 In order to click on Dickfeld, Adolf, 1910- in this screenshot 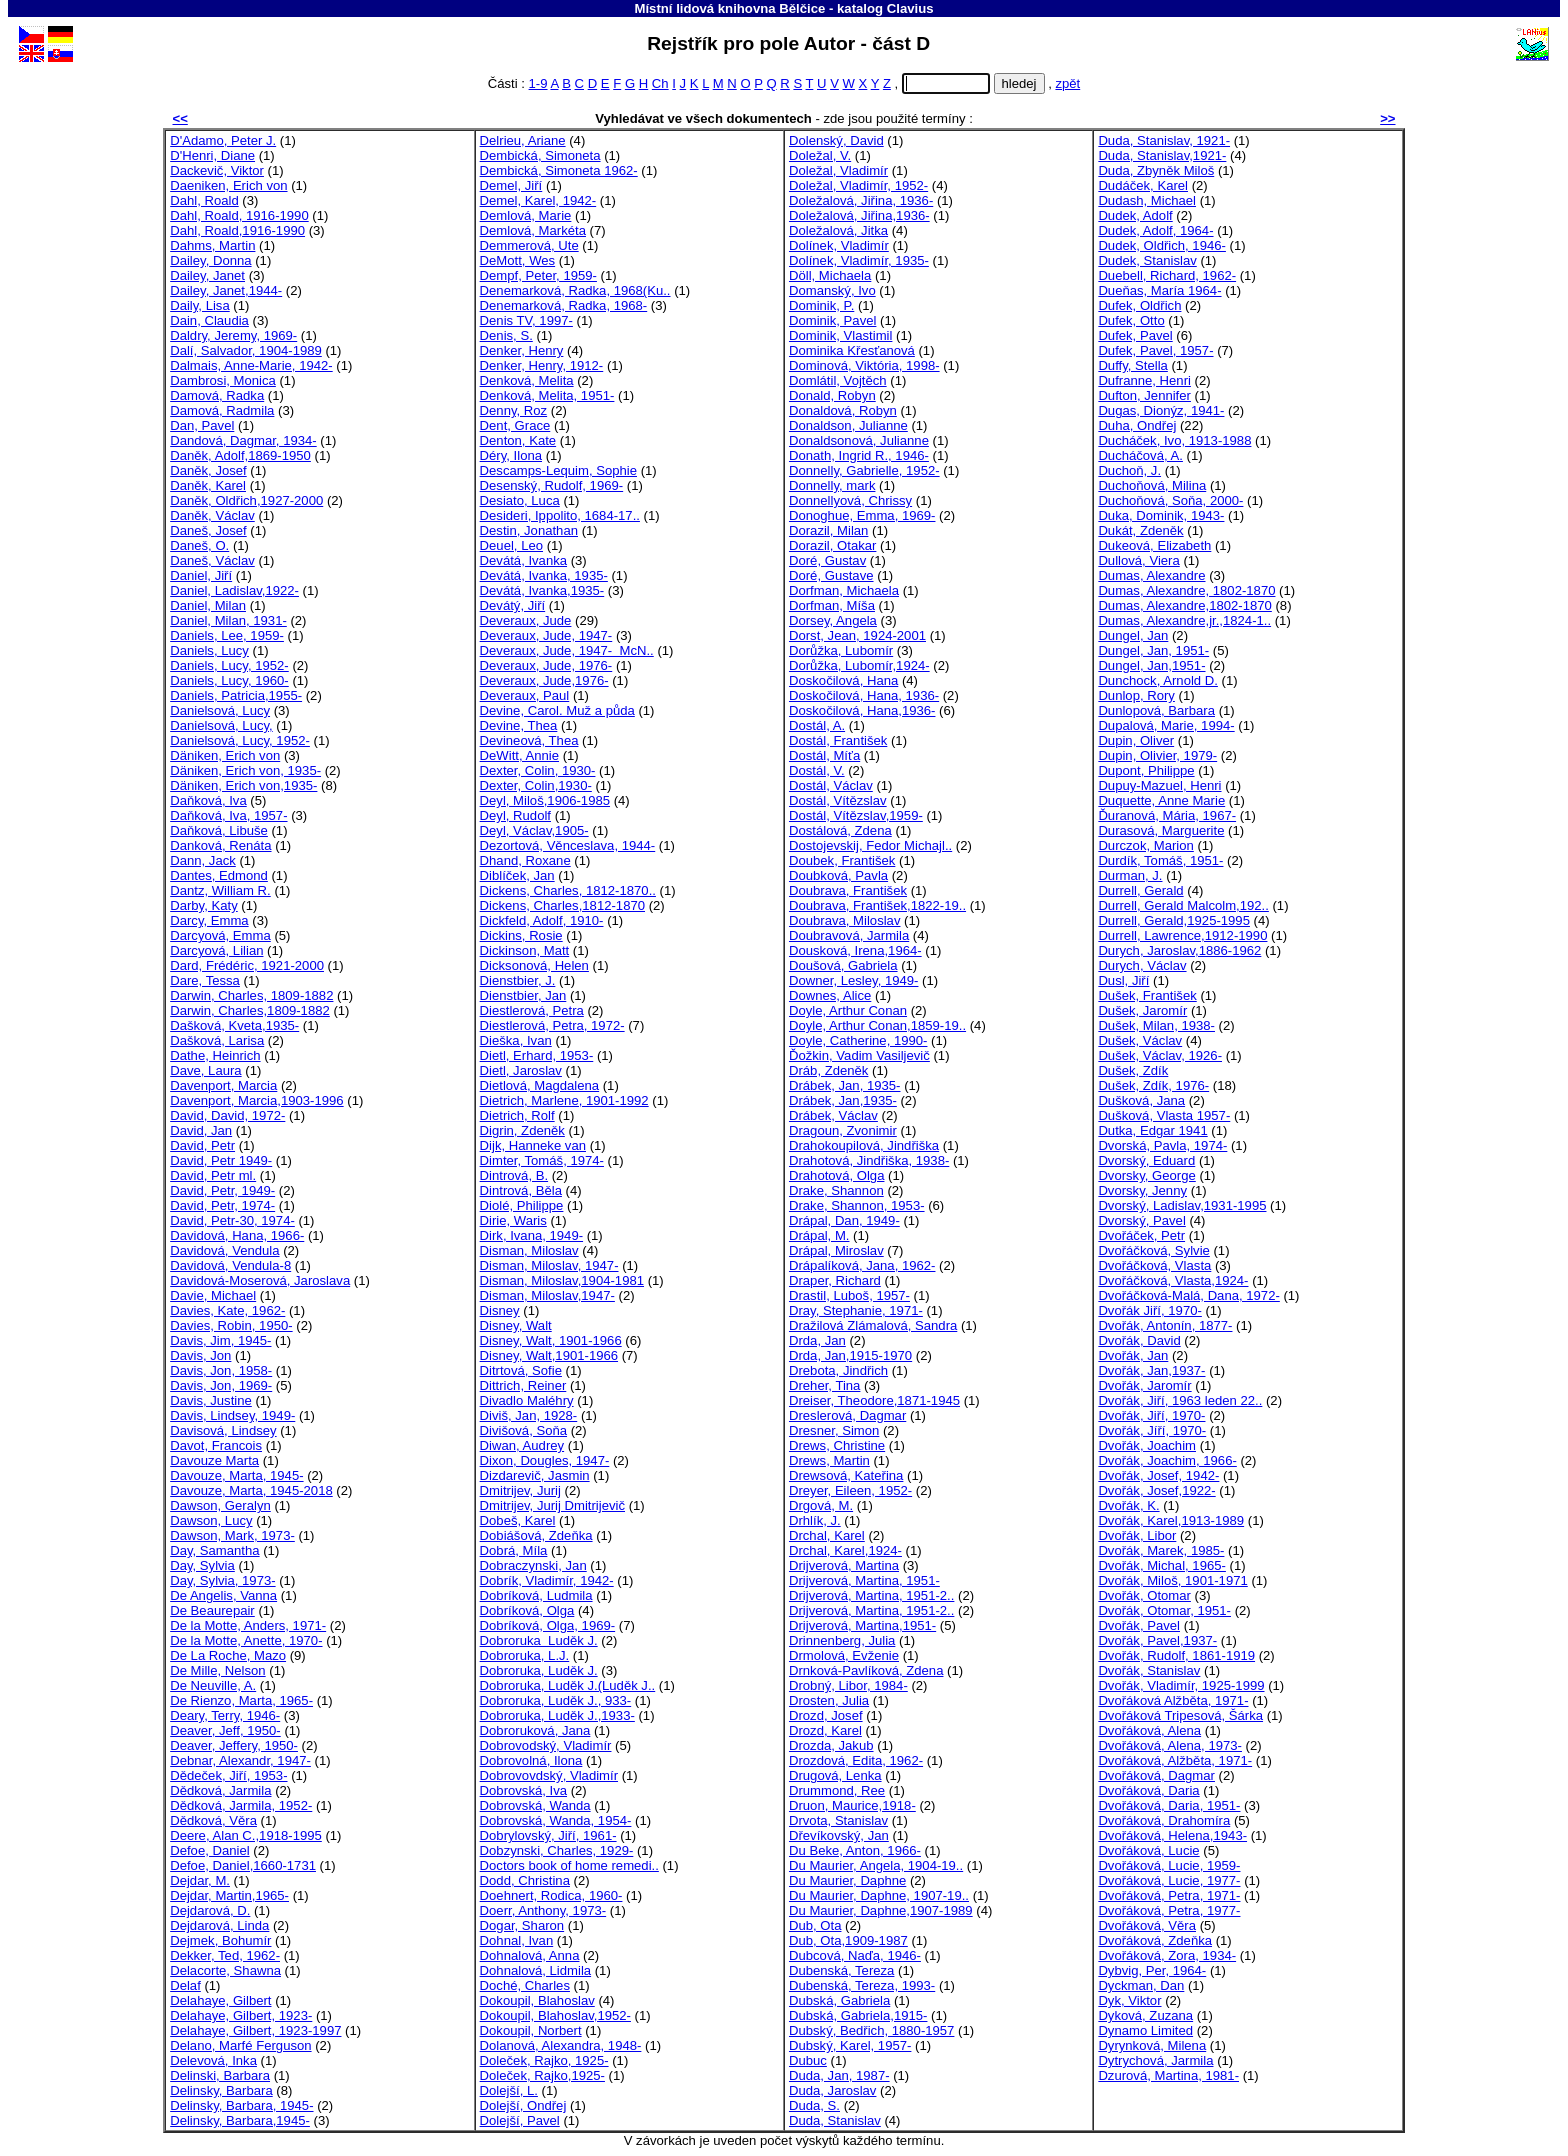, I will do `click(542, 920)`.